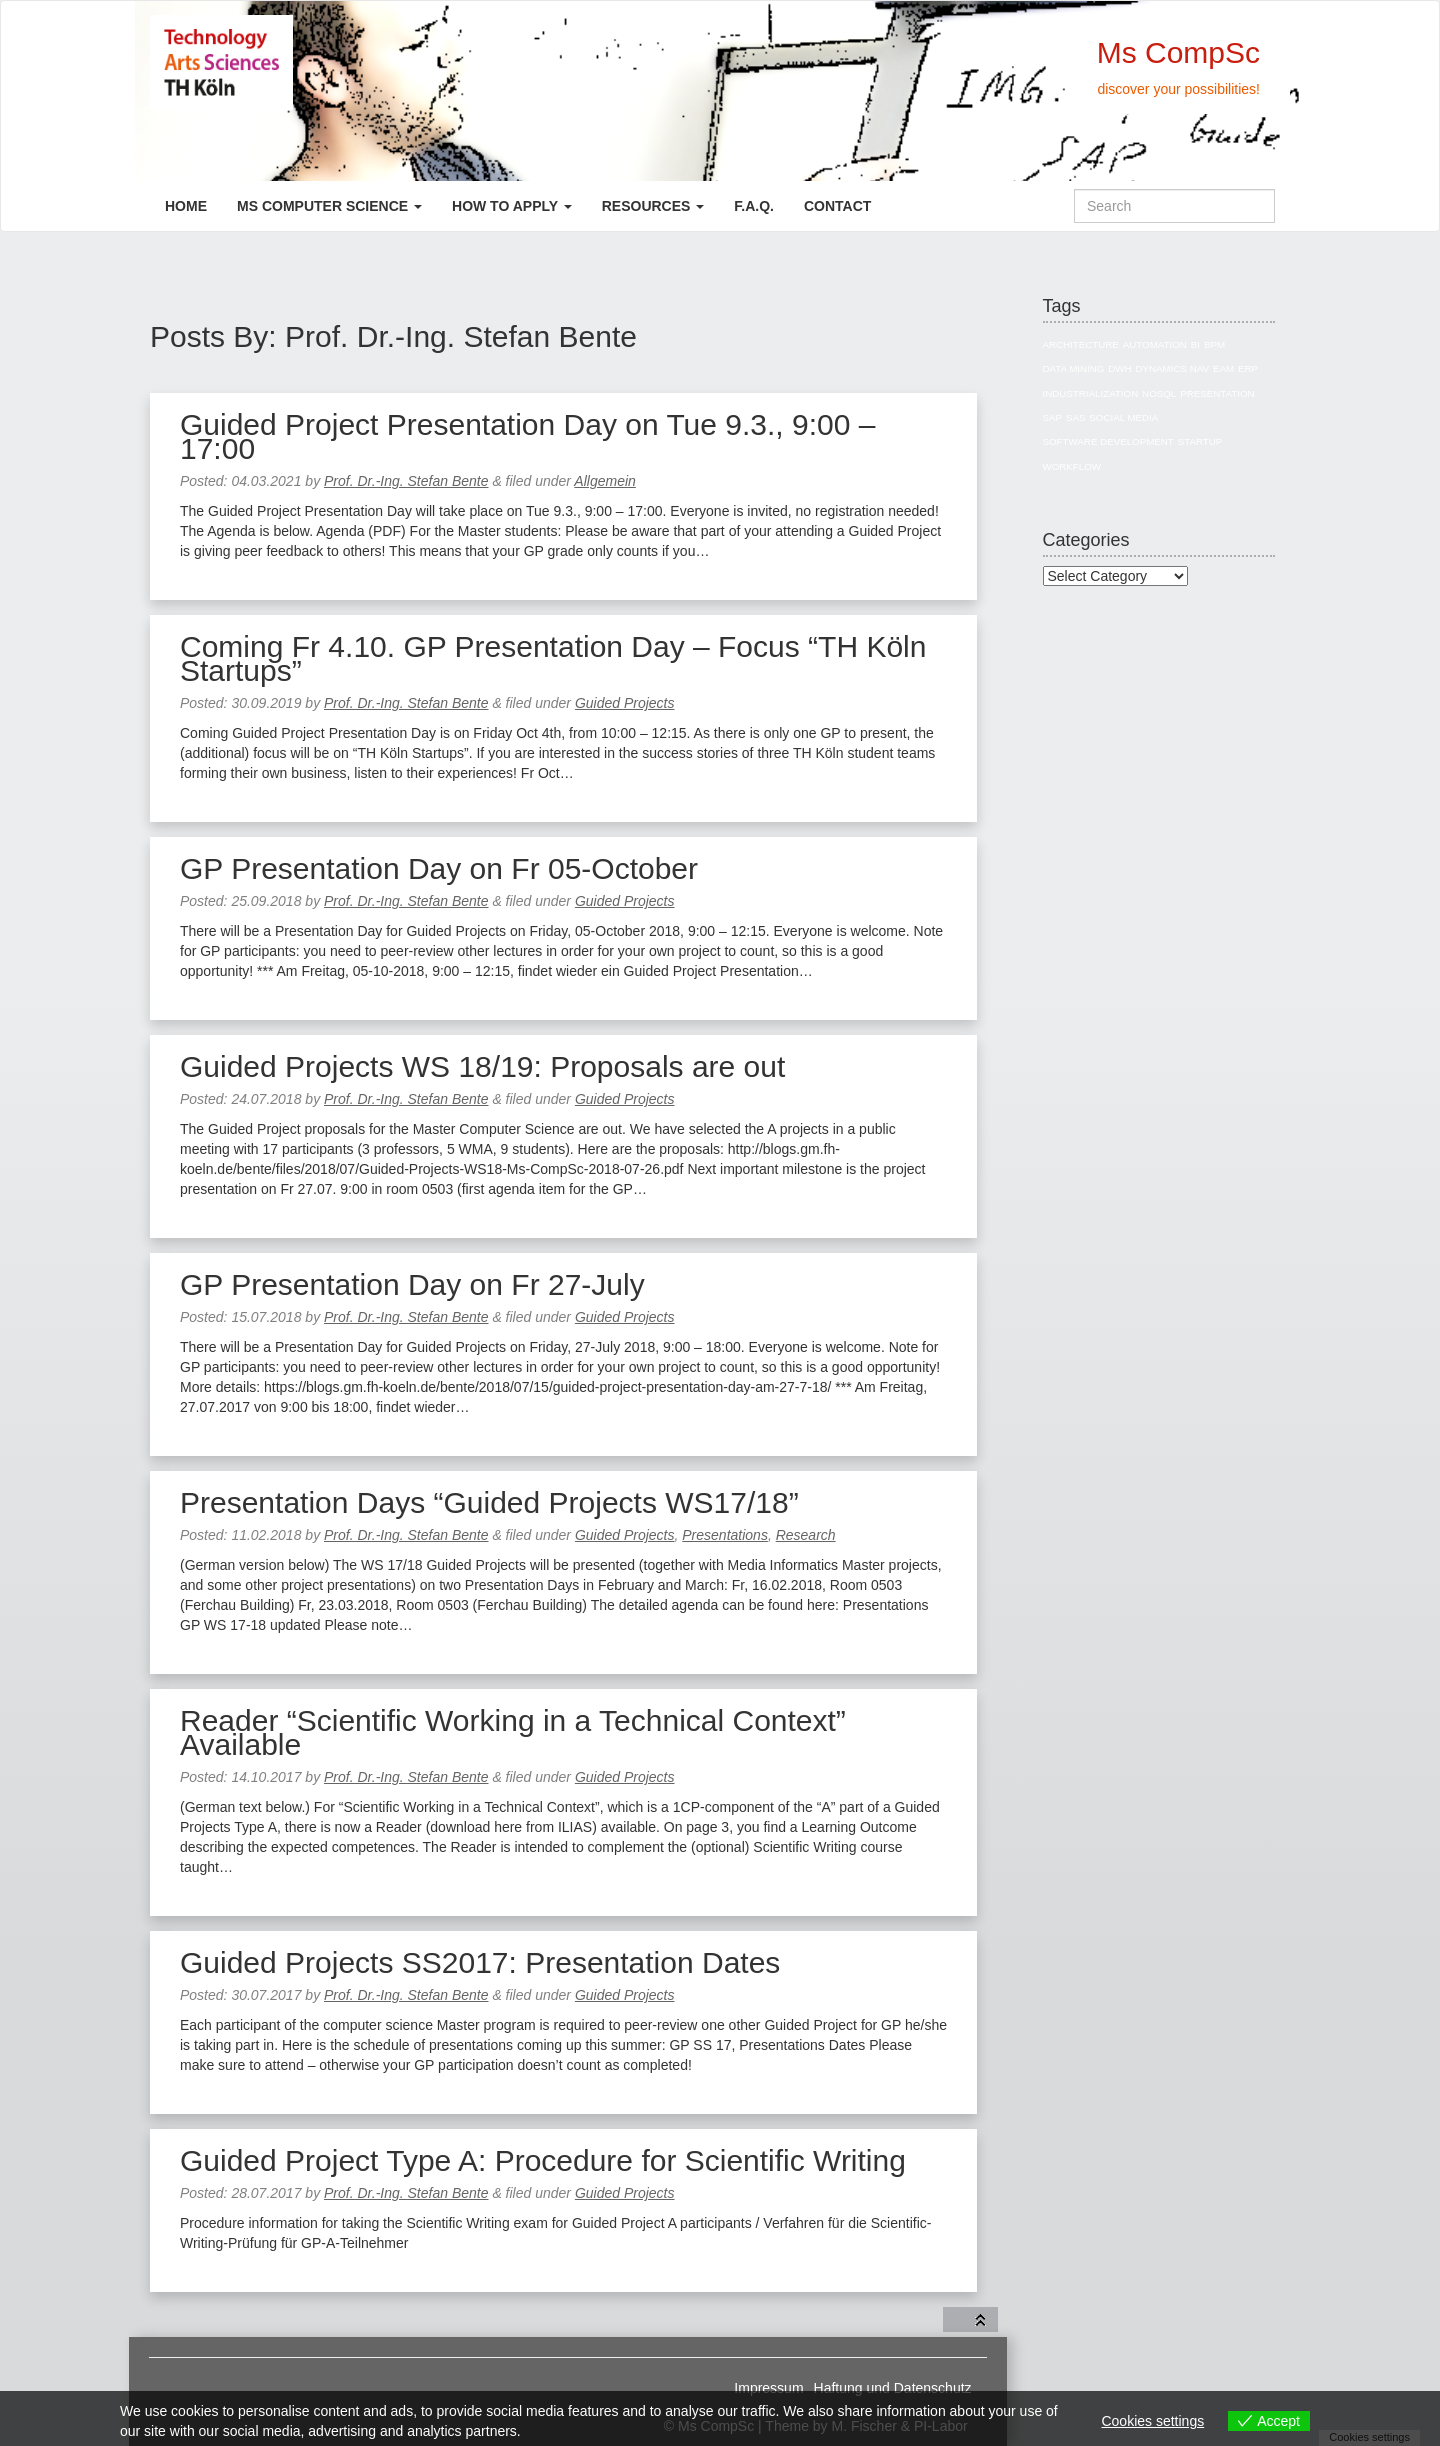 The height and width of the screenshot is (2446, 1440). I want to click on GP Presentation Day on Fr 05-October, so click(439, 868).